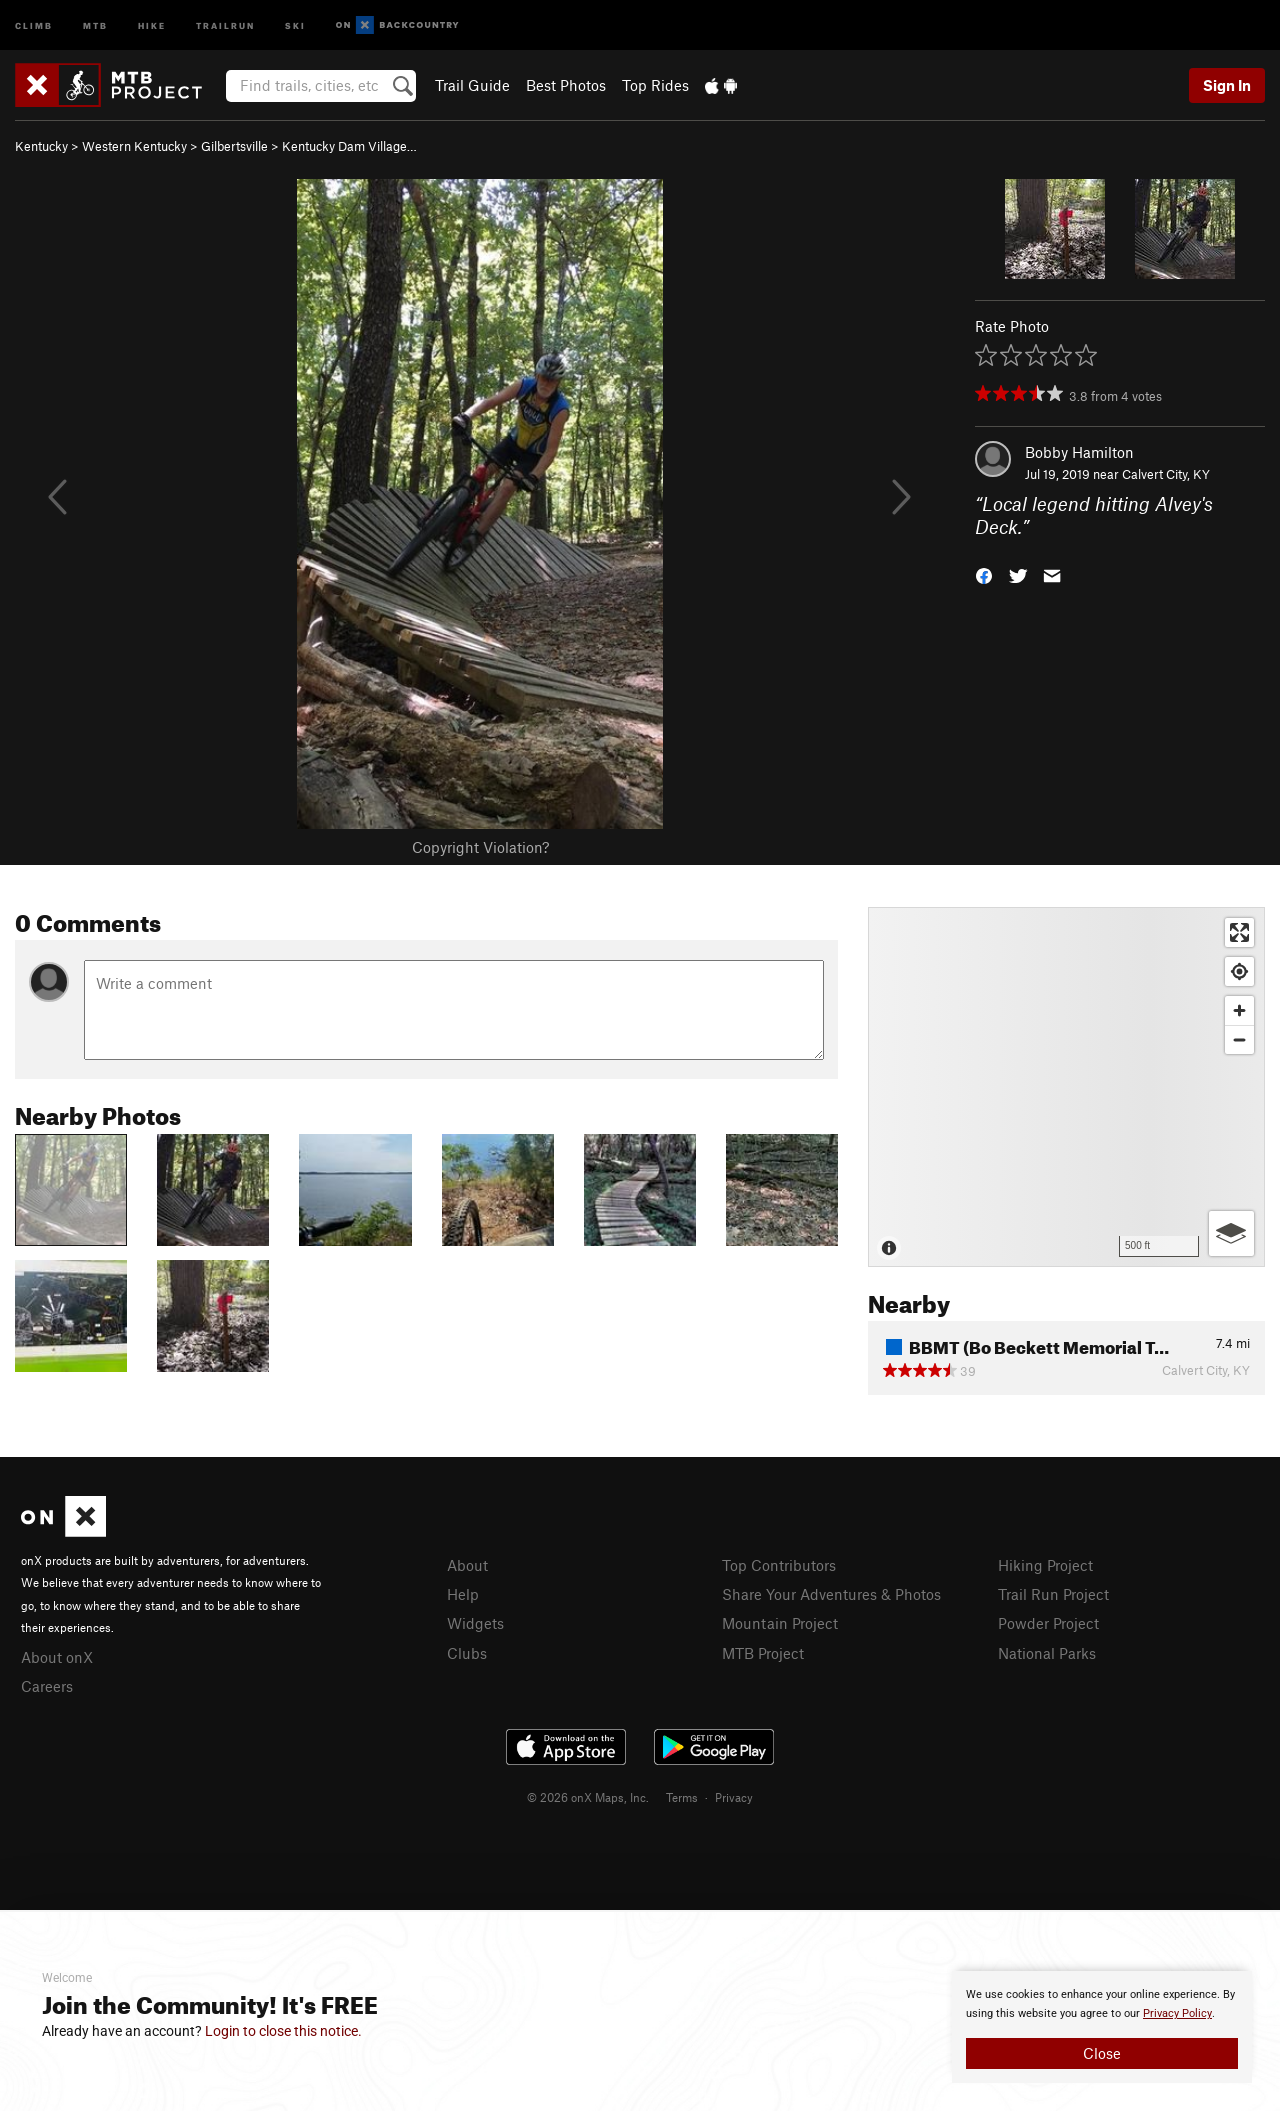  Describe the element at coordinates (984, 573) in the screenshot. I see `[button]` at that location.